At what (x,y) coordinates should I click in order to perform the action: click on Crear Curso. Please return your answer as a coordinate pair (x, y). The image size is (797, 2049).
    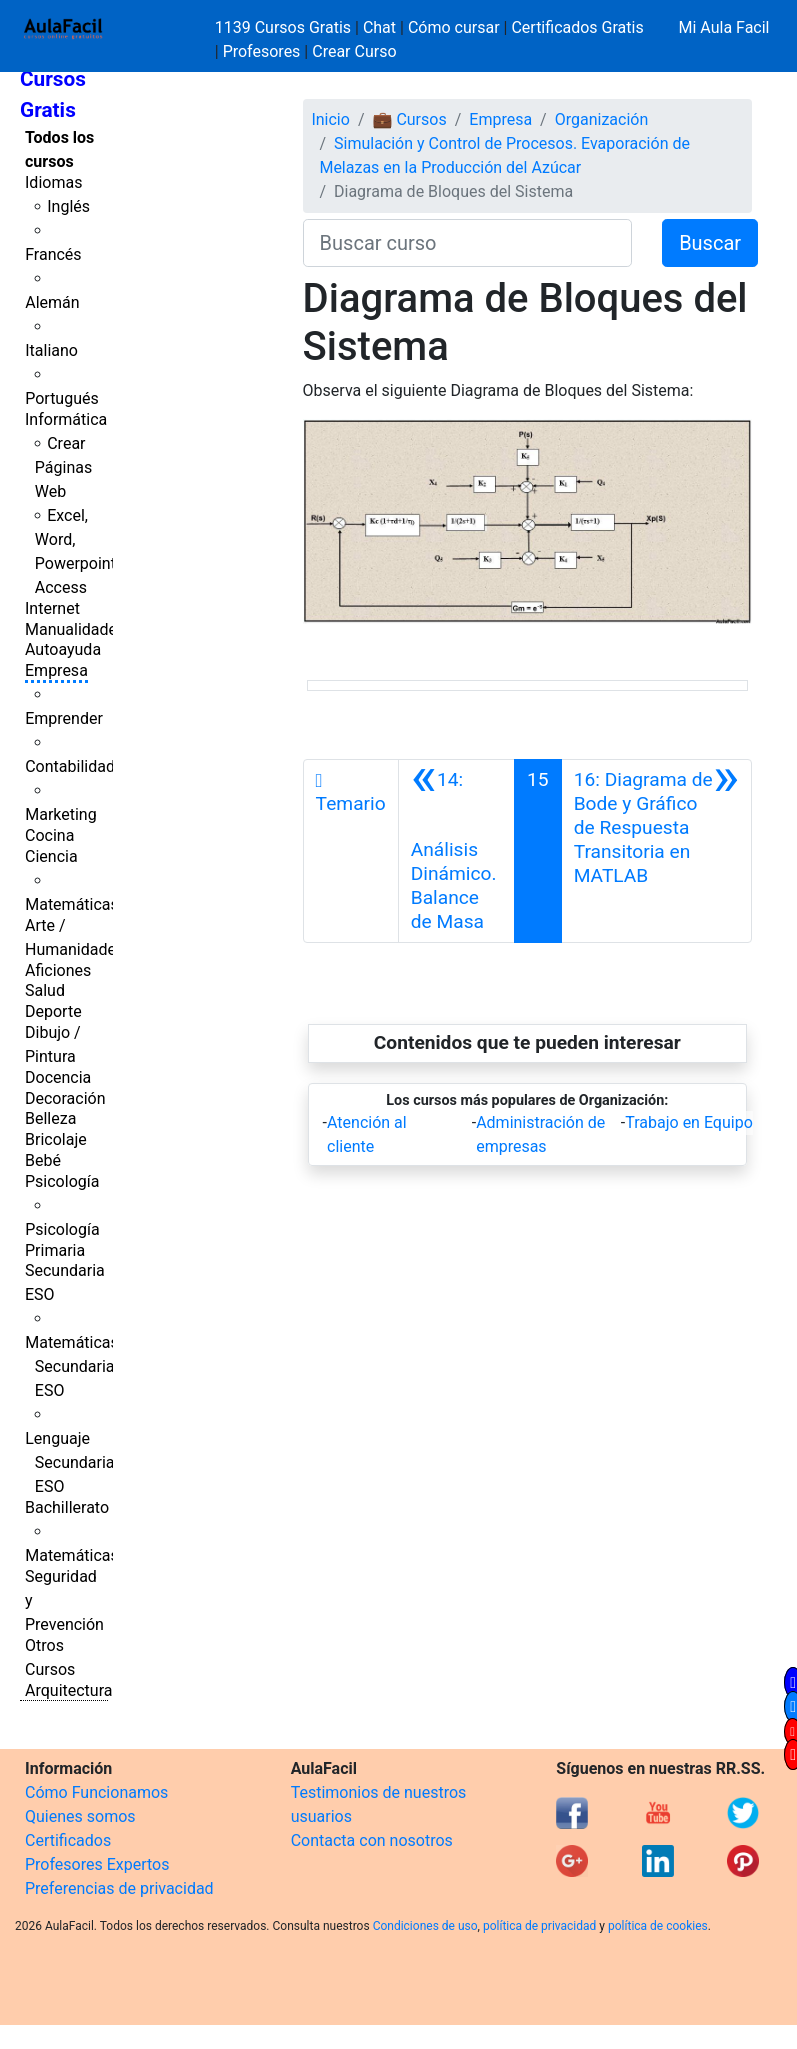
    Looking at the image, I should click on (354, 51).